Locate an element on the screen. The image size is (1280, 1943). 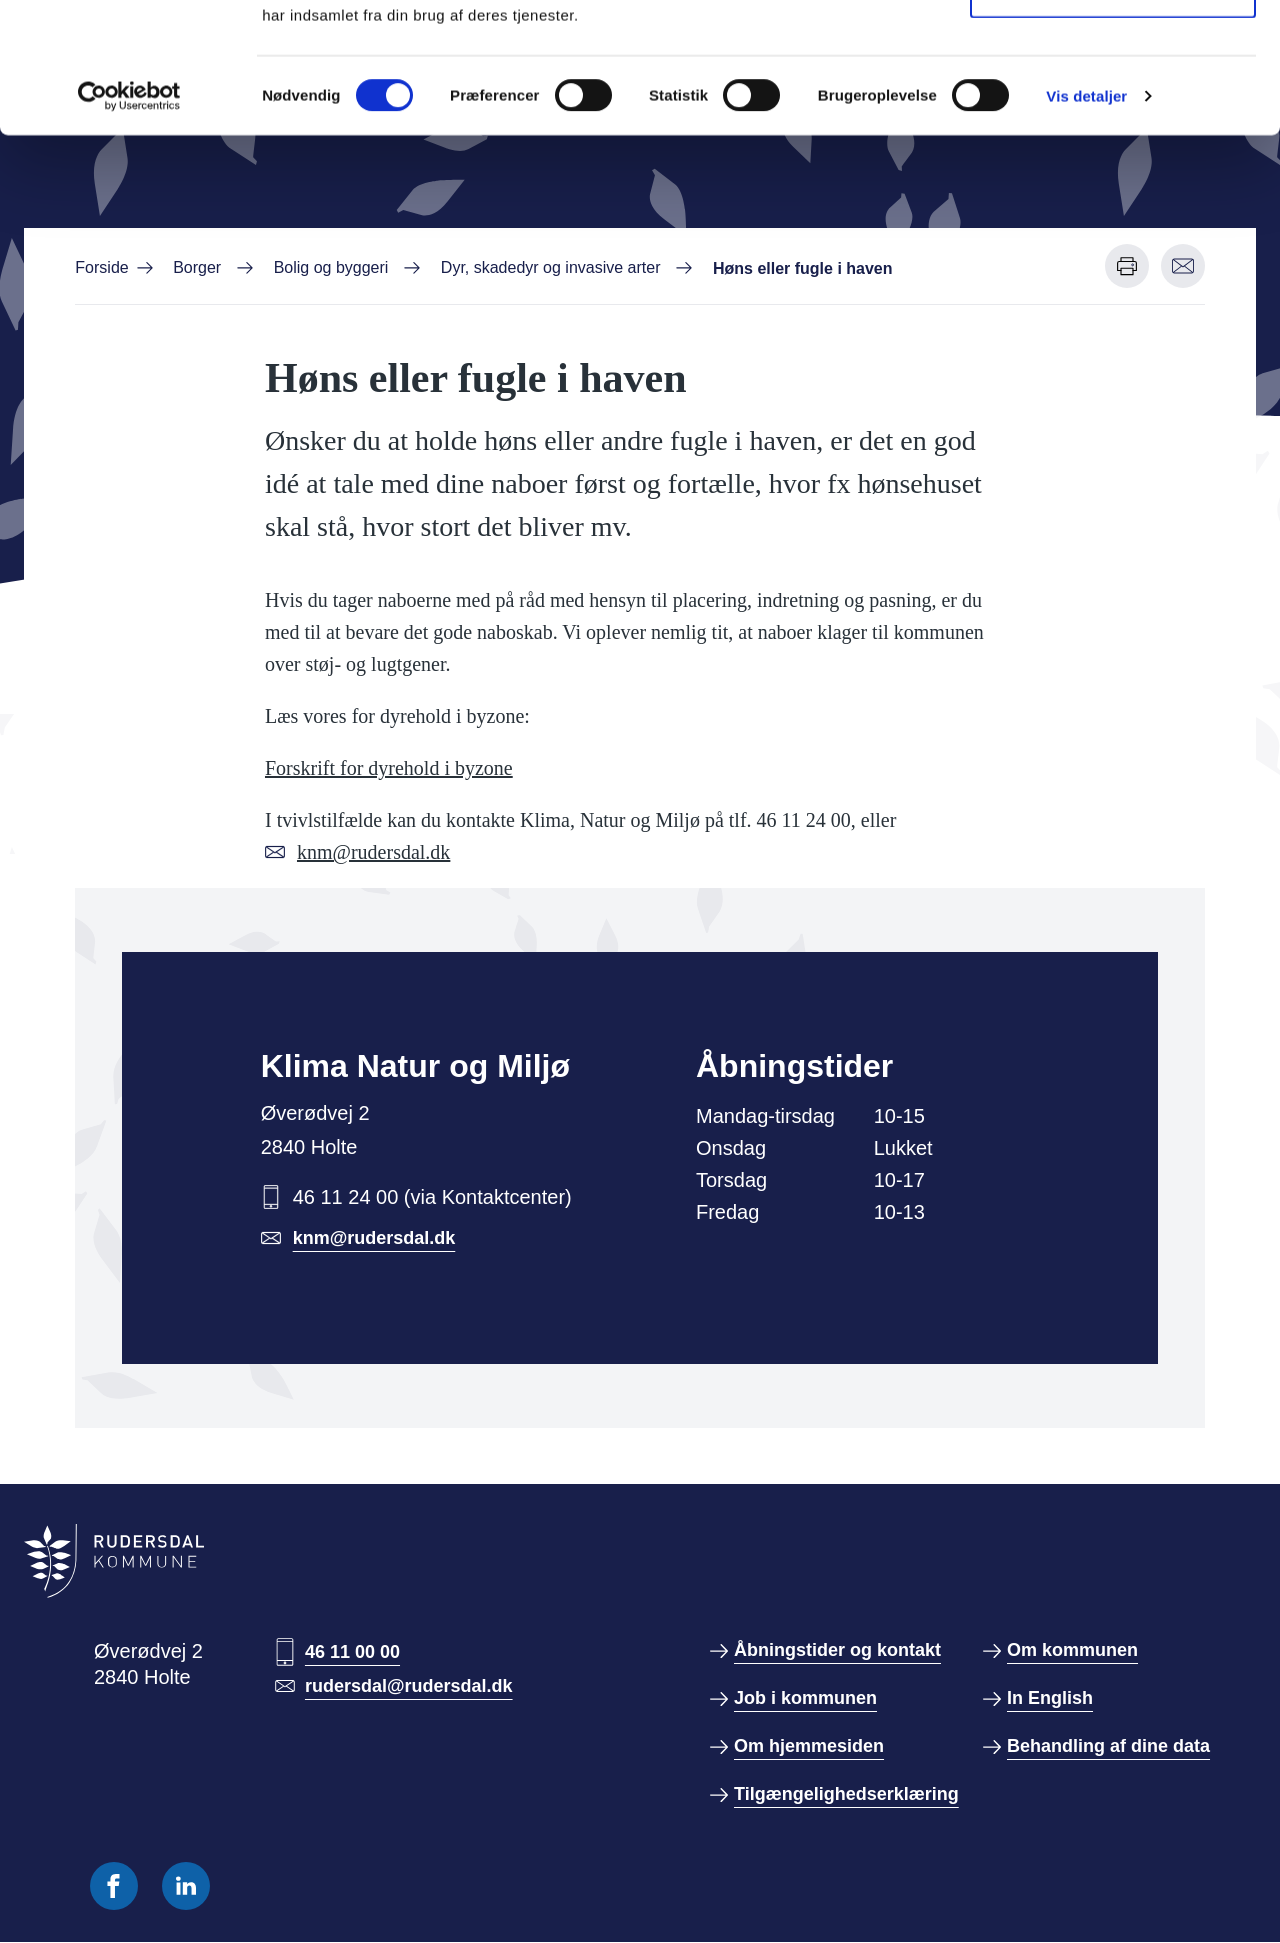
Åbningstider og kontakt is located at coordinates (837, 1650).